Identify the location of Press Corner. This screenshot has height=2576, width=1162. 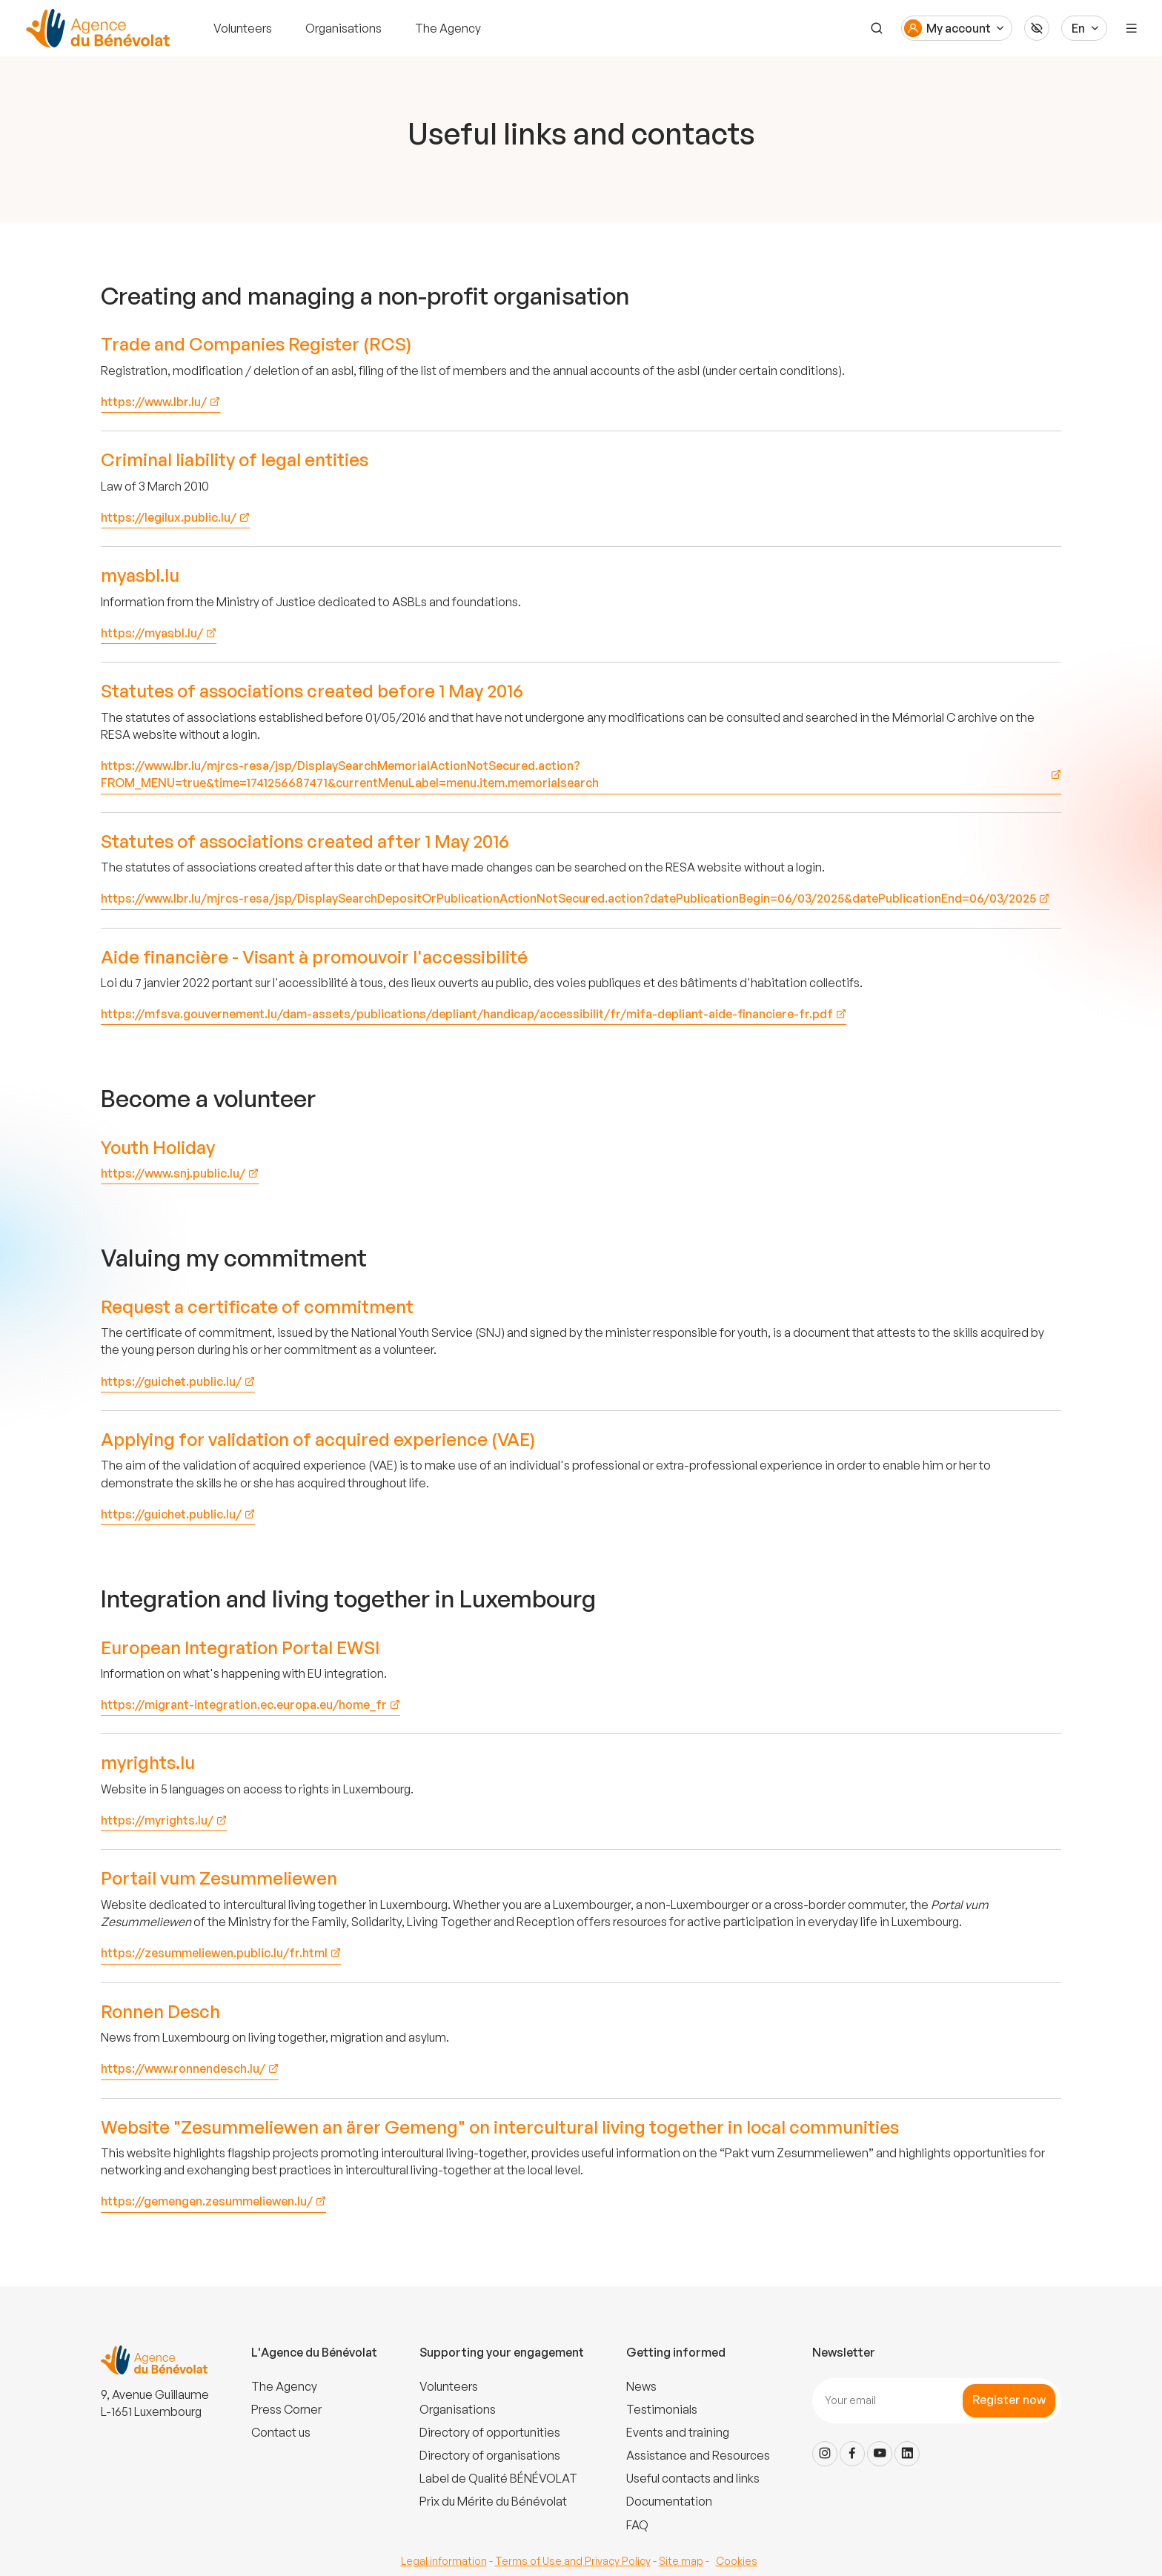
(286, 2409).